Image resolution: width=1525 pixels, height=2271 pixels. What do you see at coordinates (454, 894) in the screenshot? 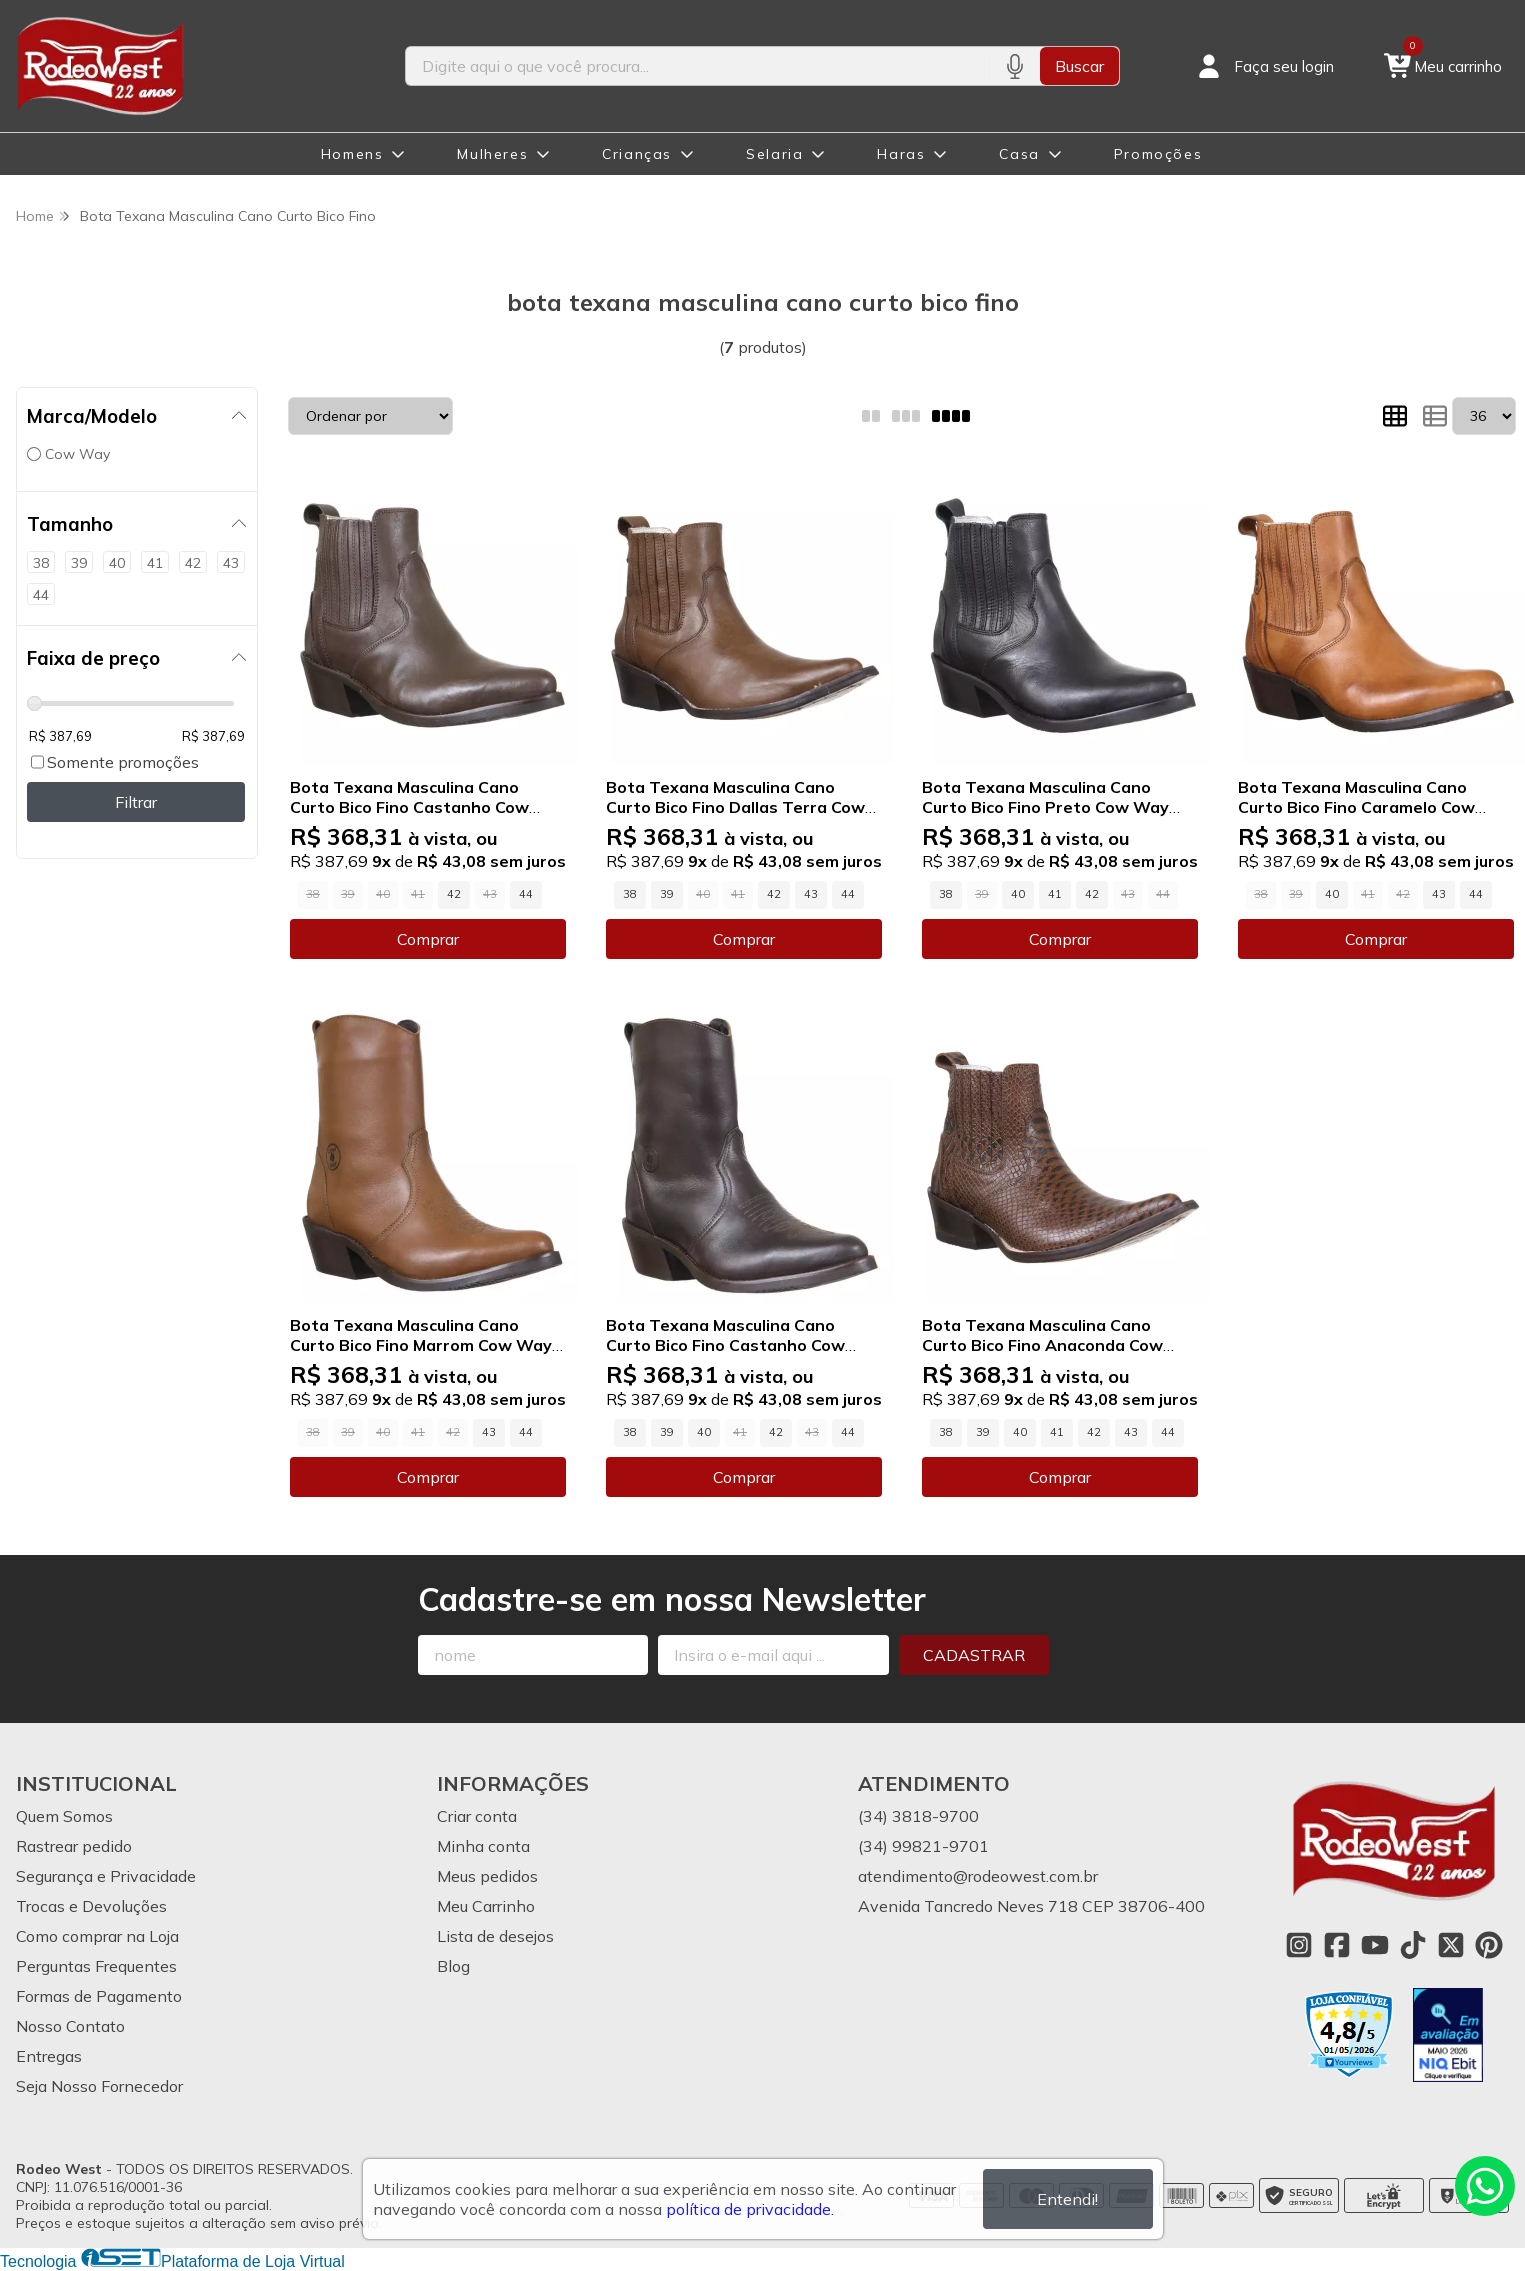
I see `42` at bounding box center [454, 894].